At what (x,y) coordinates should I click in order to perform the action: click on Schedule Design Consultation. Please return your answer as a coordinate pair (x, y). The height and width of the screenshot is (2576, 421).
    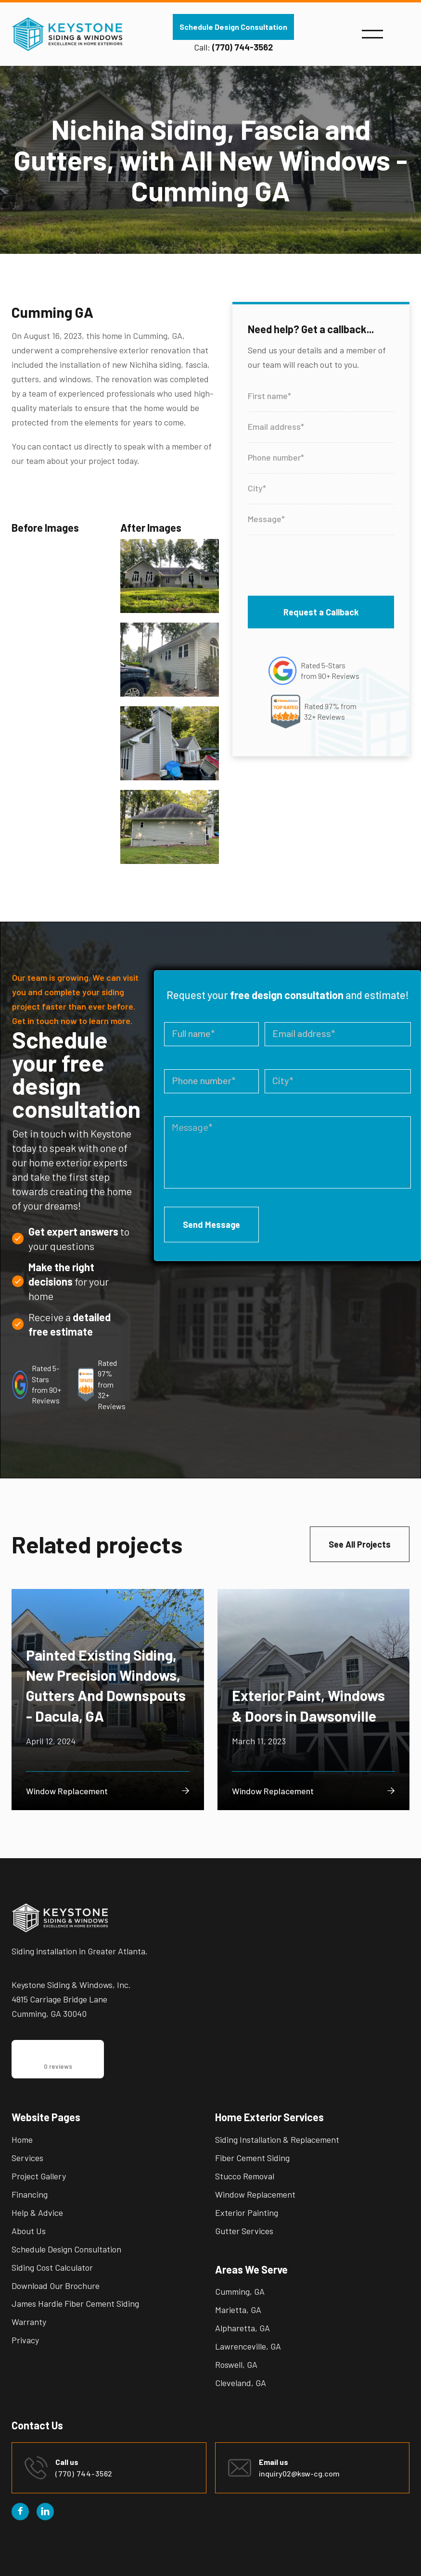
    Looking at the image, I should click on (233, 26).